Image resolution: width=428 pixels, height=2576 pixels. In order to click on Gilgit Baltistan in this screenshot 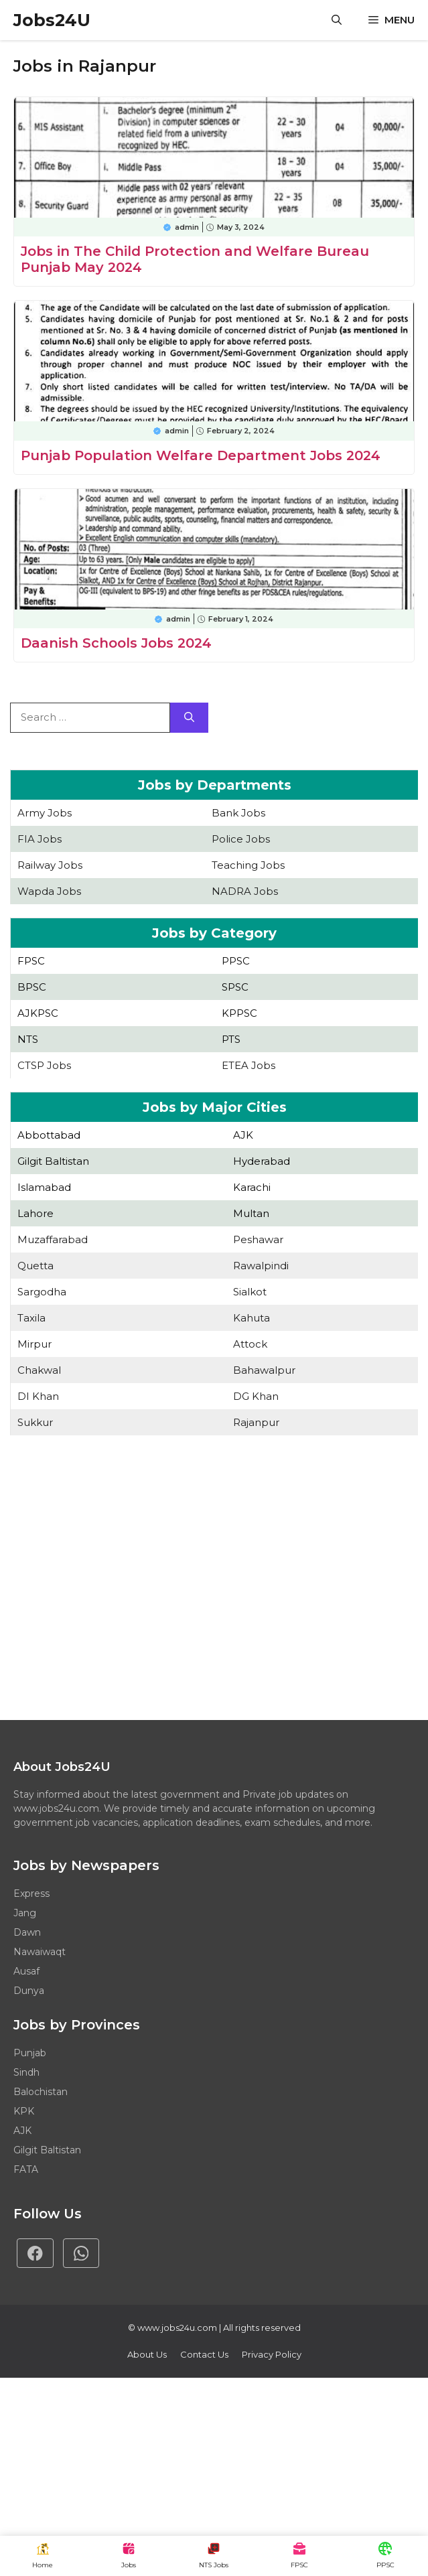, I will do `click(53, 1161)`.